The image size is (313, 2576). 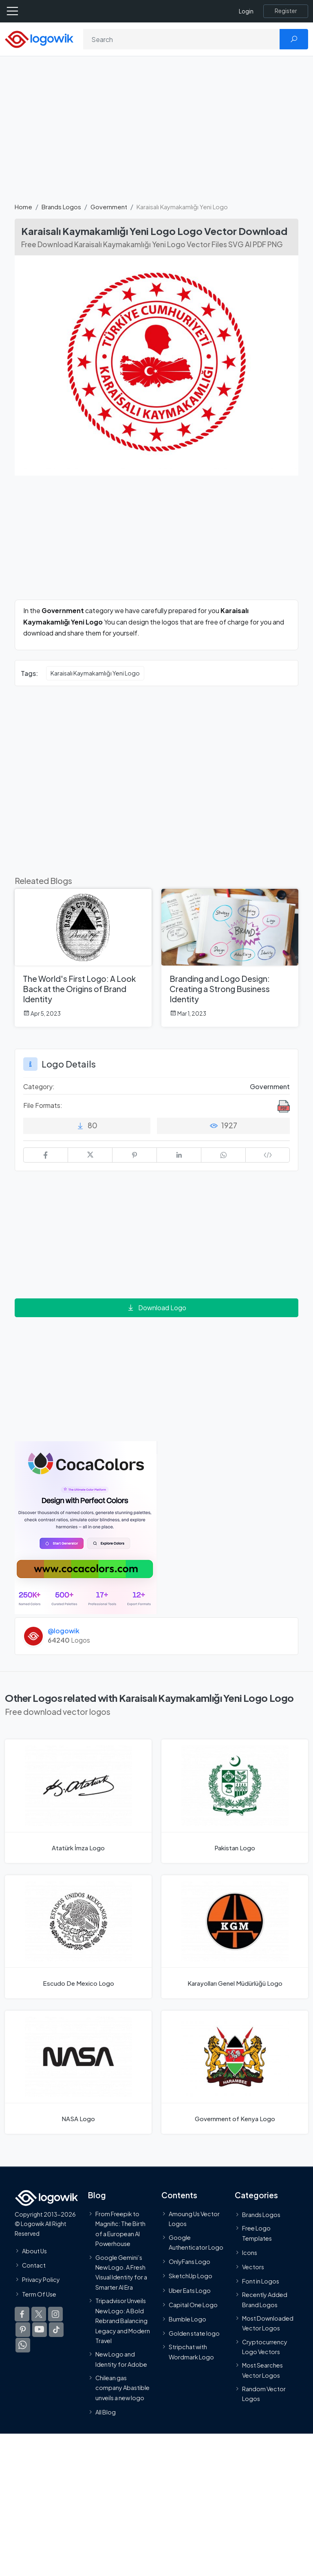 I want to click on All Blog [Blog], so click(x=105, y=2412).